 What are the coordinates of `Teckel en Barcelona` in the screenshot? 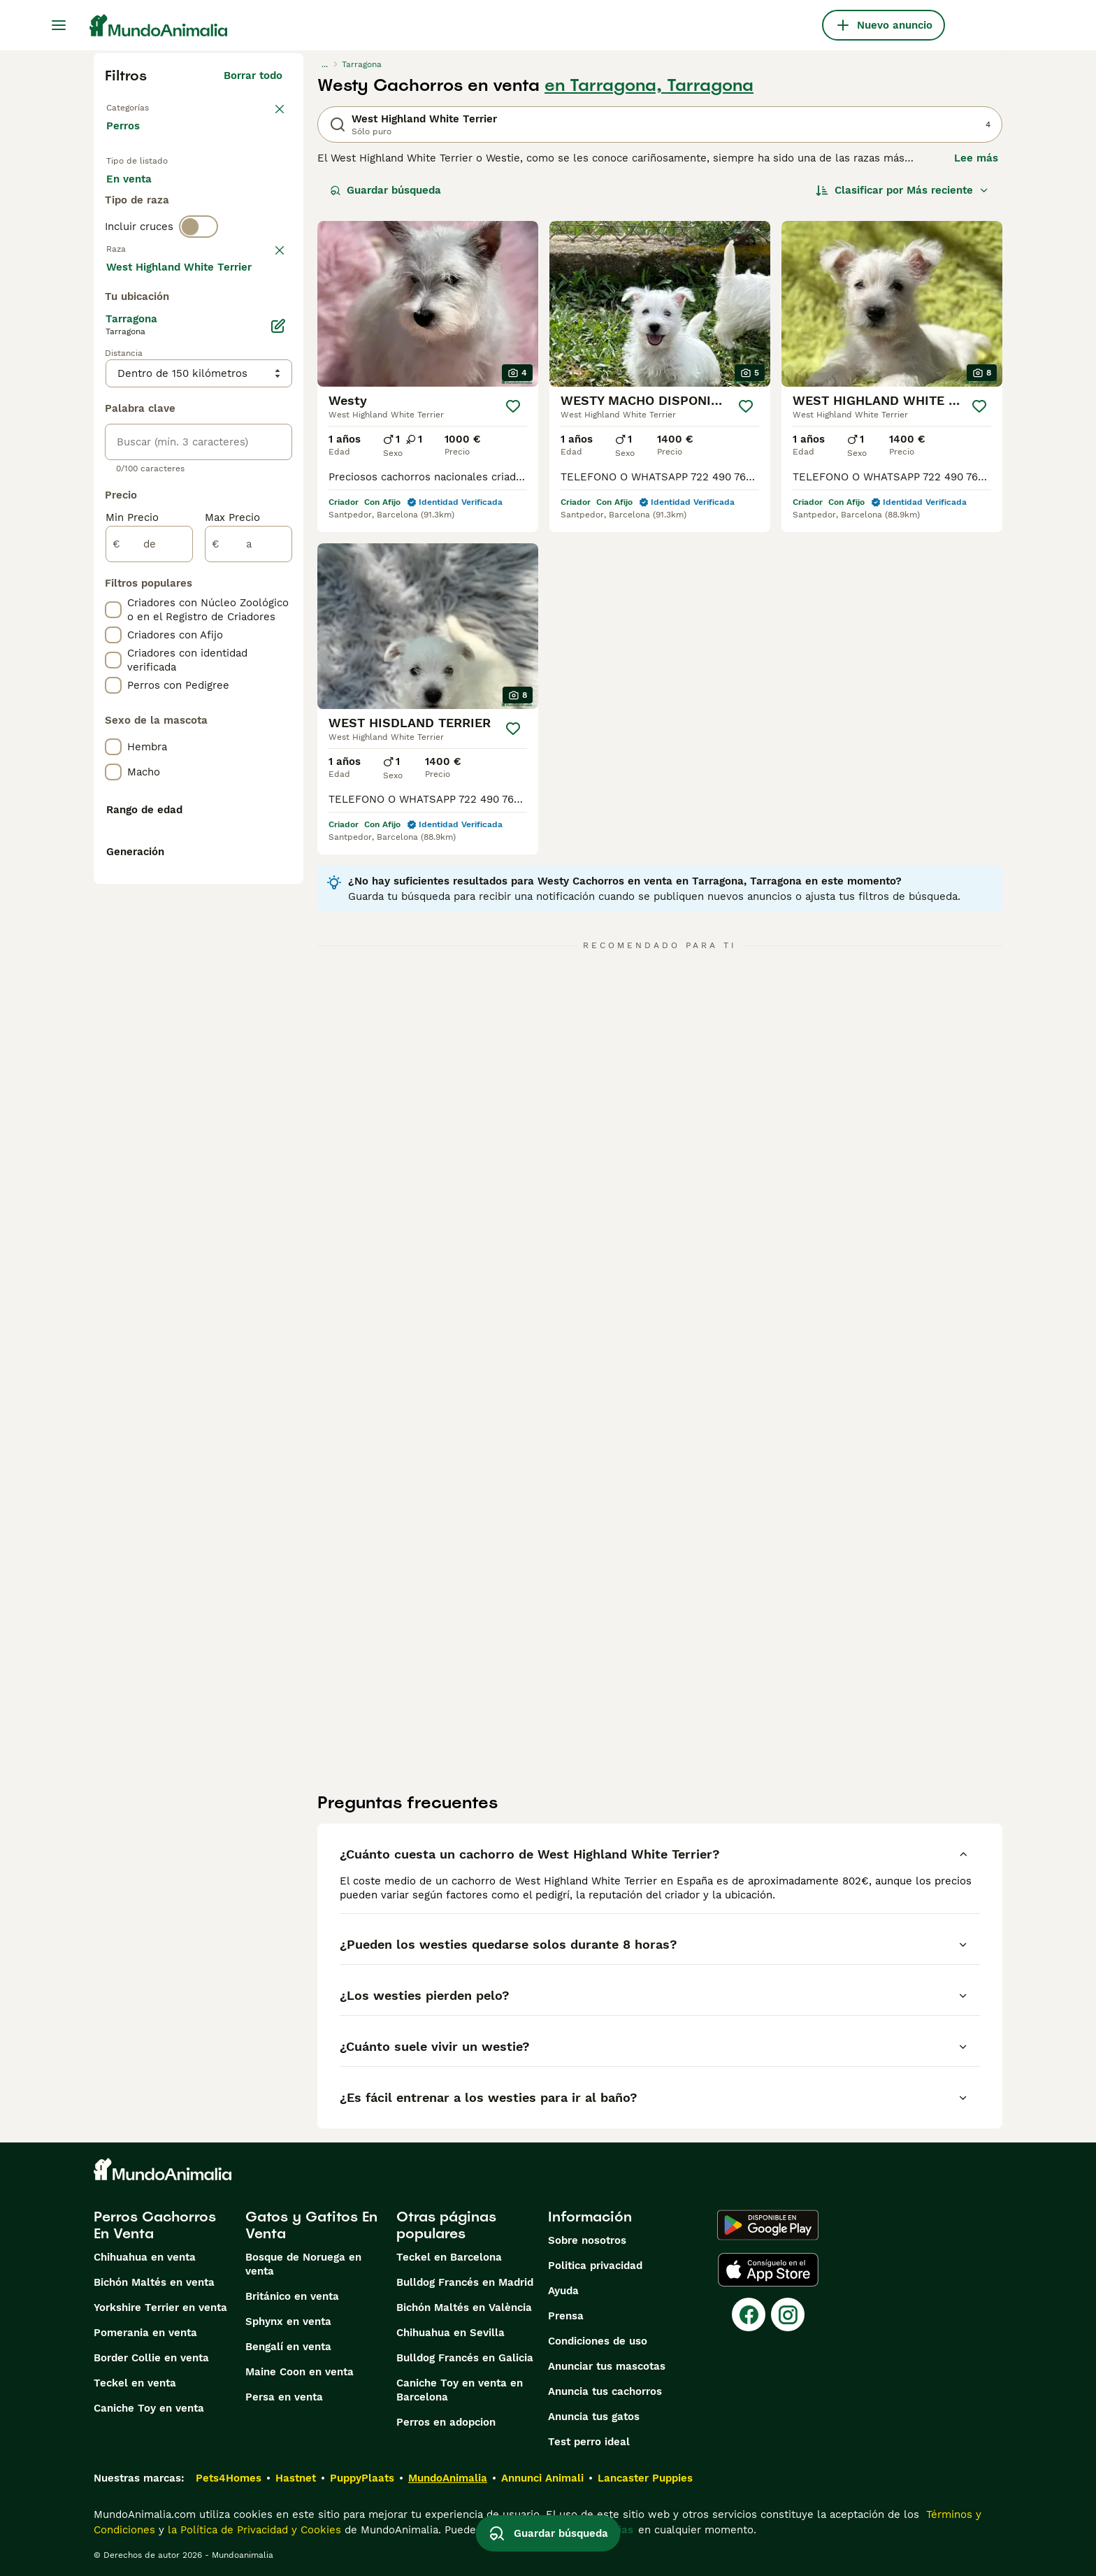 It's located at (449, 2257).